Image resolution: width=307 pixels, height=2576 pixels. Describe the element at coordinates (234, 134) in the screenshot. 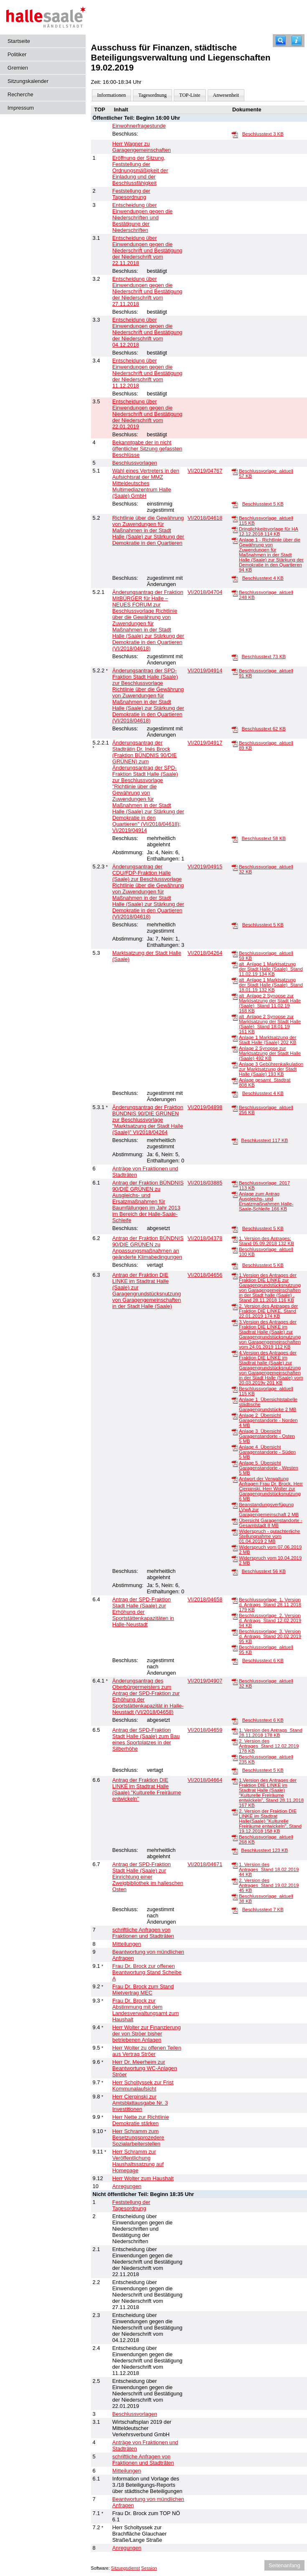

I see `[Beschlusstext]` at that location.